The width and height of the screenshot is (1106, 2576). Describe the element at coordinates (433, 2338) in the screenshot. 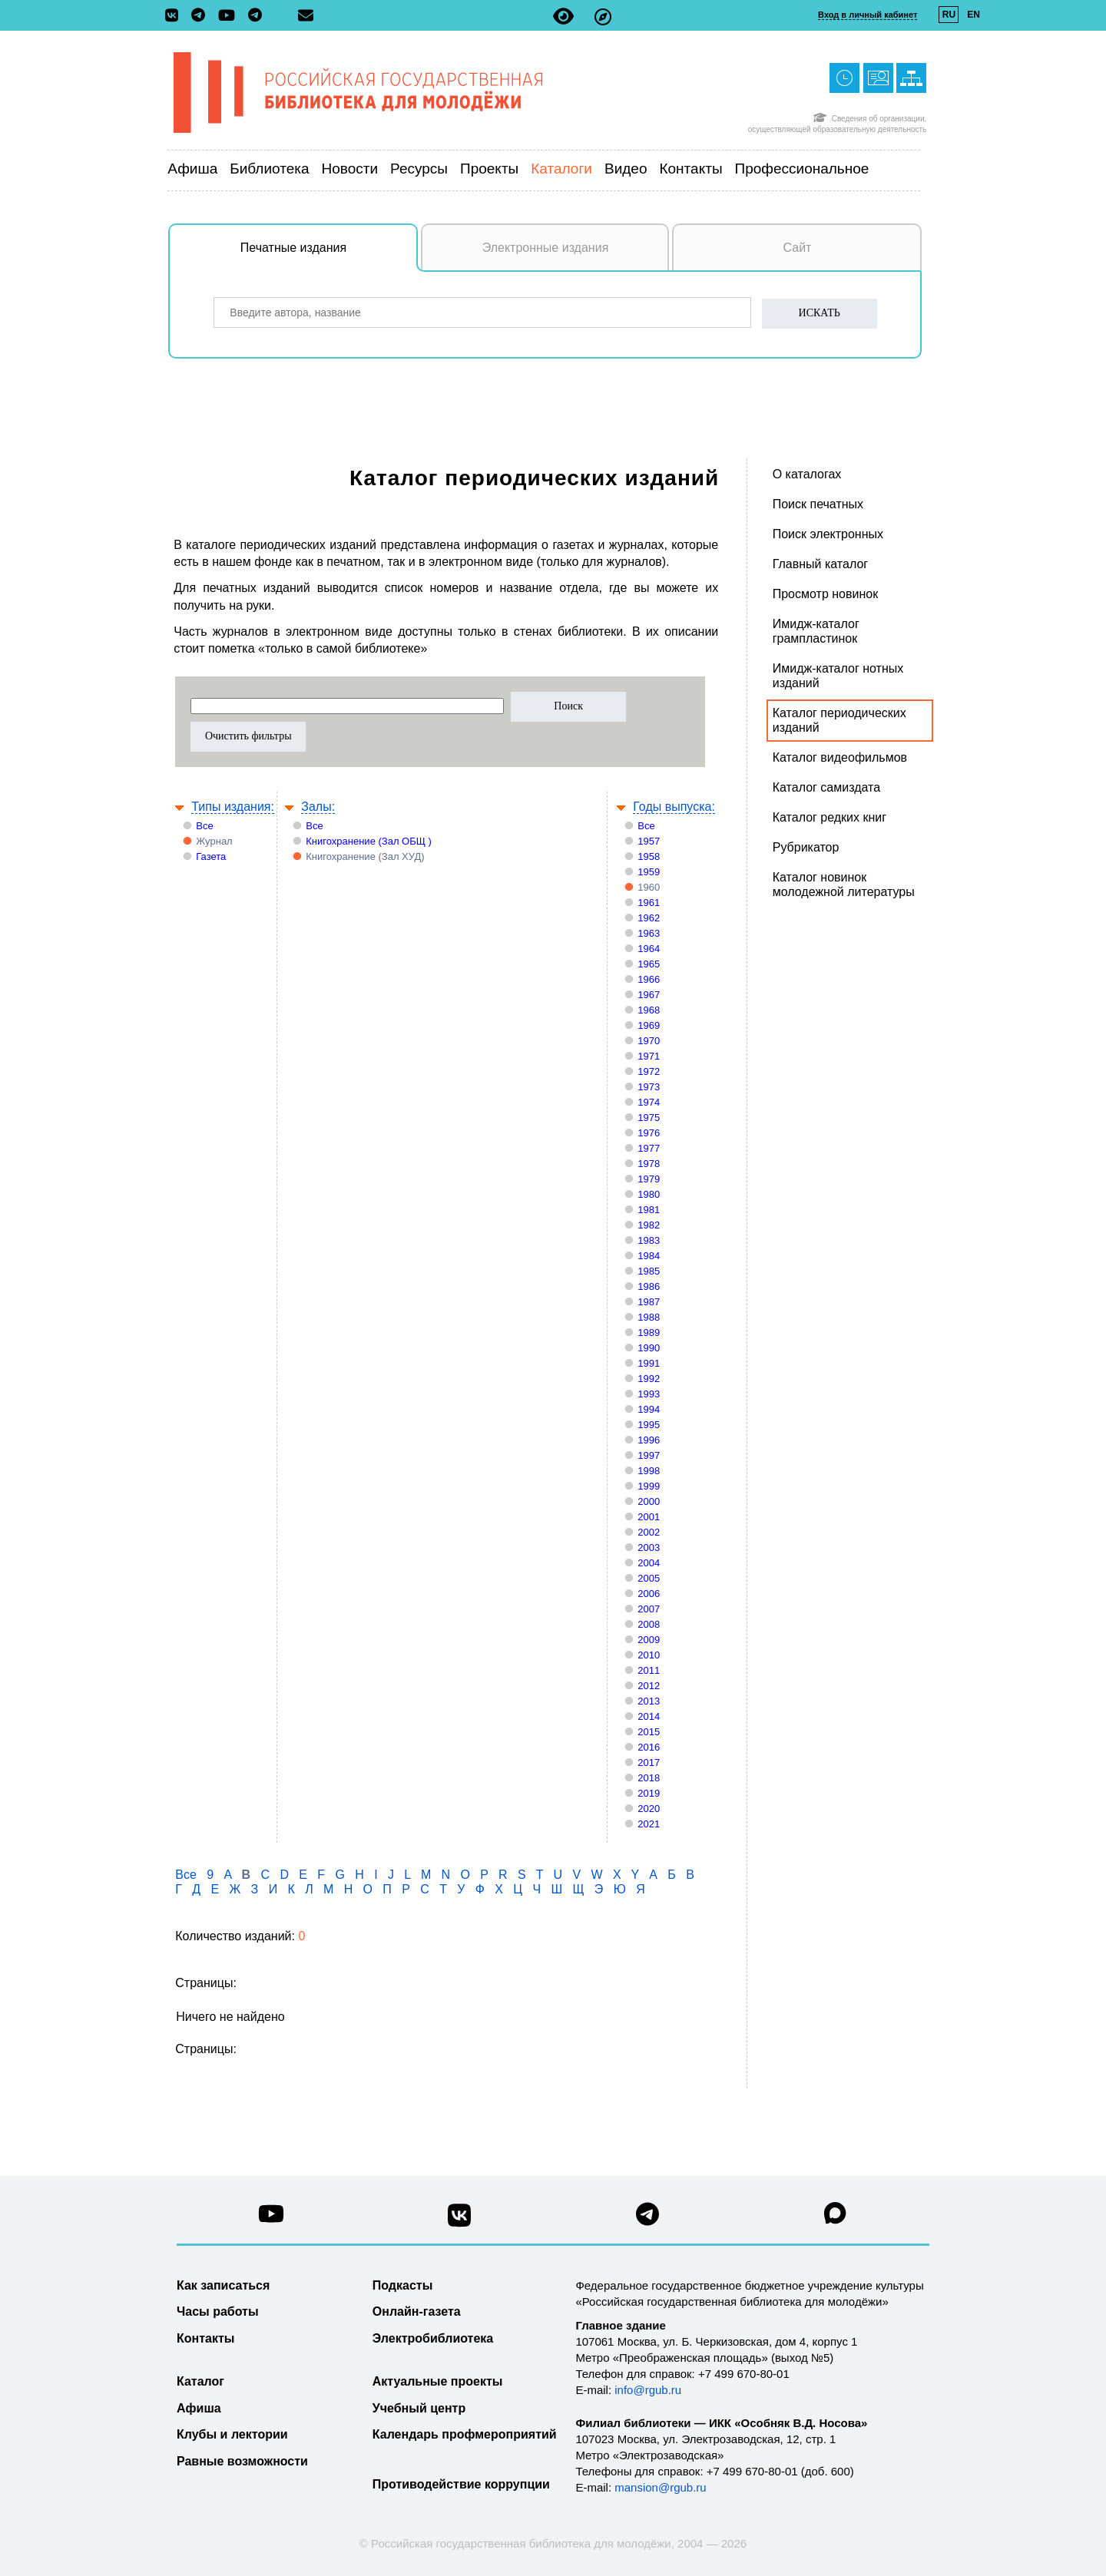

I see `Электробиблиотека` at that location.